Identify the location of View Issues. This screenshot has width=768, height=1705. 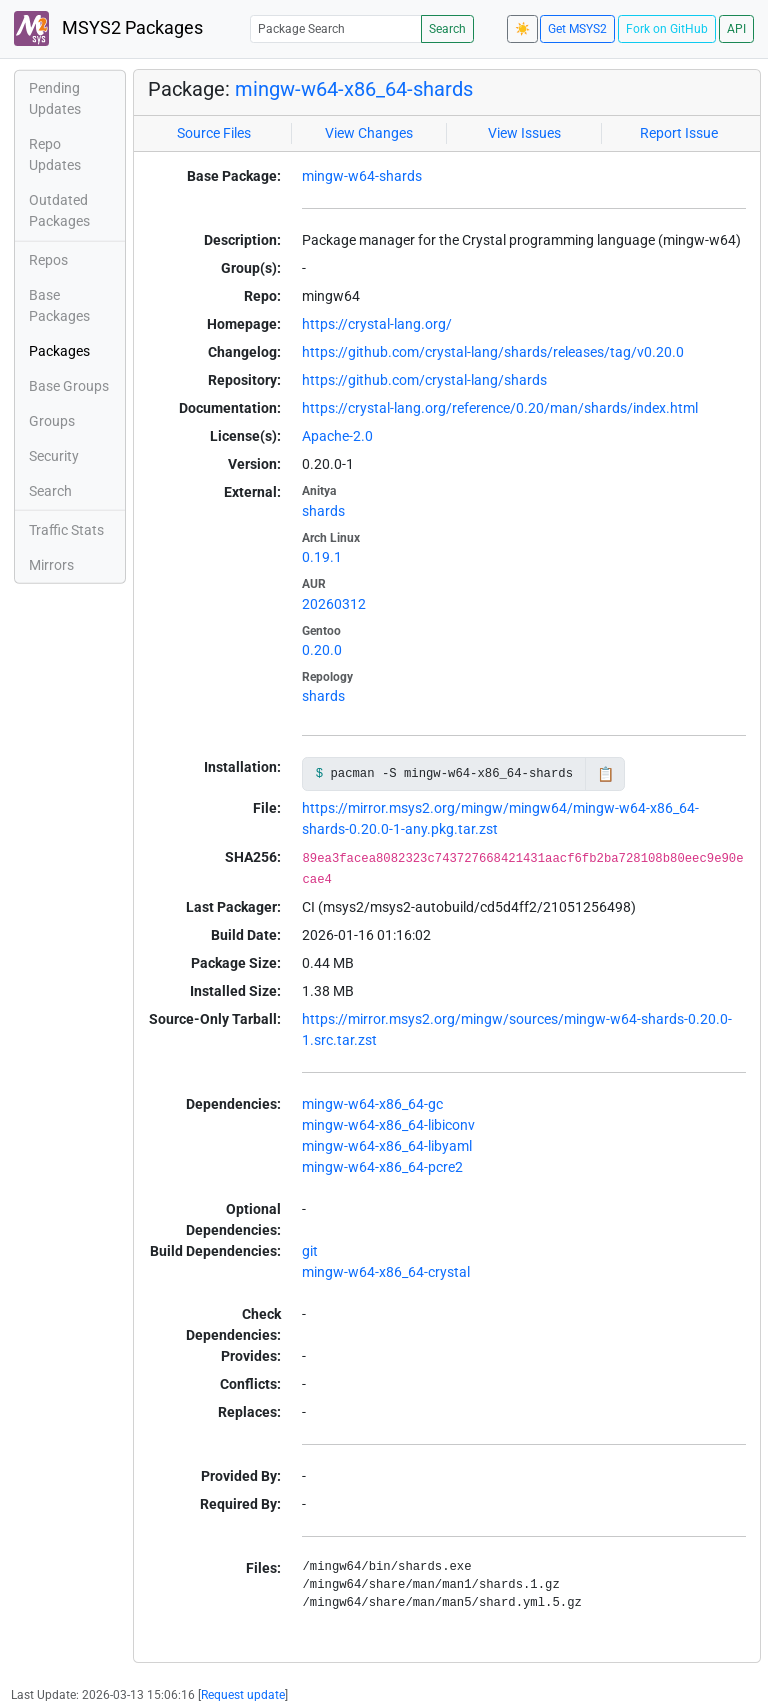
(524, 133).